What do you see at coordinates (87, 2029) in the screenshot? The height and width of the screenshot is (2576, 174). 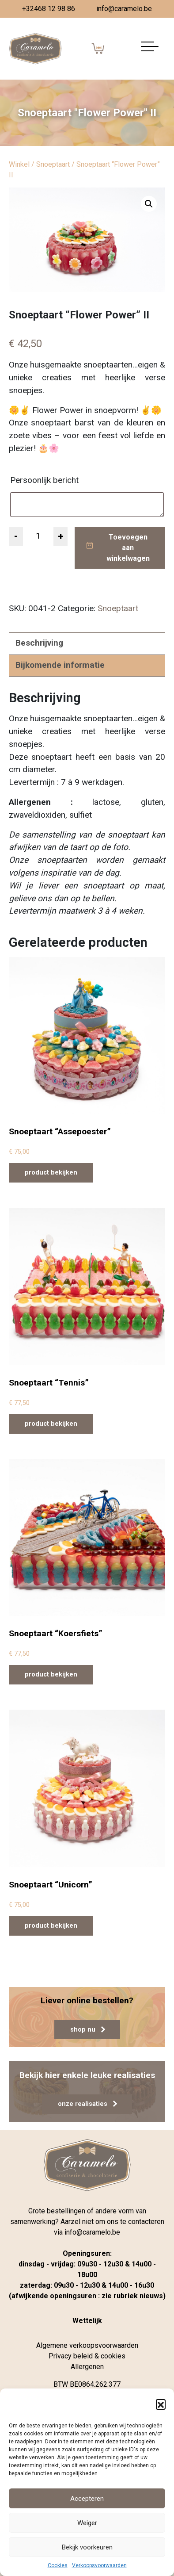 I see `shop nu` at bounding box center [87, 2029].